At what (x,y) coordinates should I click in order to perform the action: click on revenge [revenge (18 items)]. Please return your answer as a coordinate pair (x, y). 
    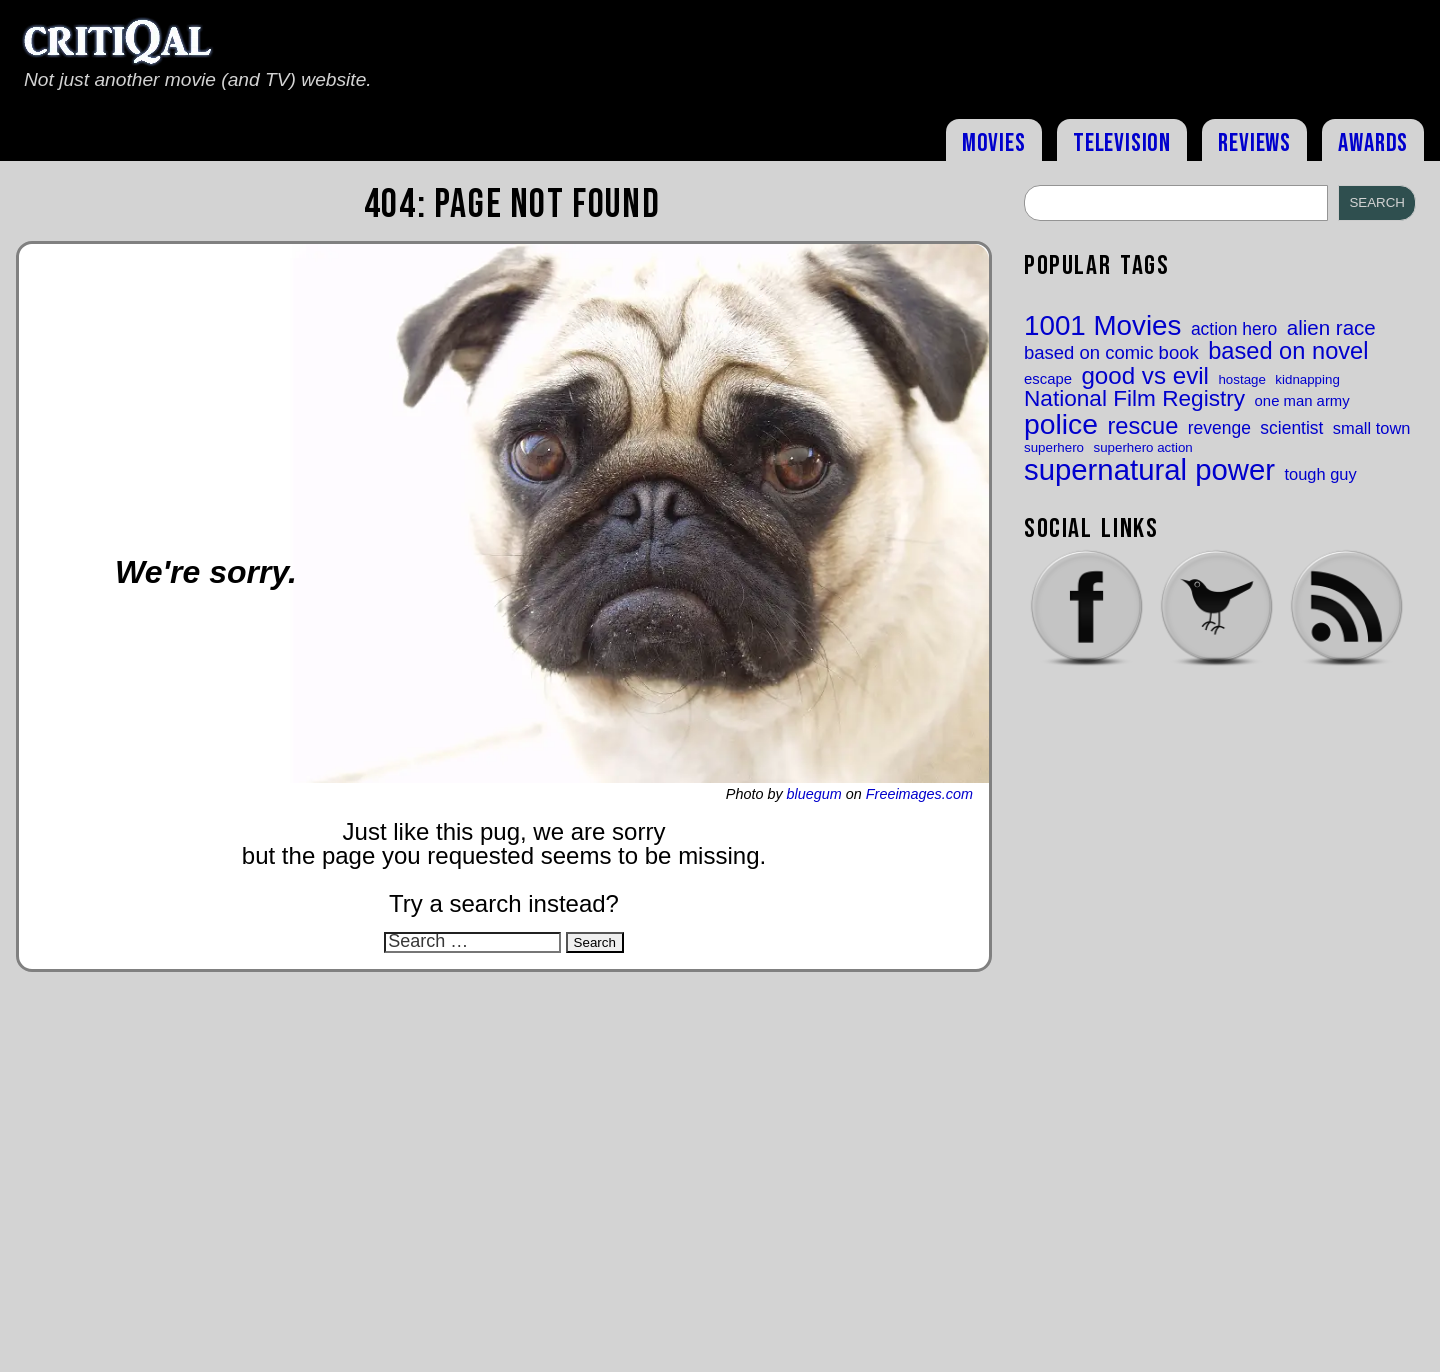
    Looking at the image, I should click on (1219, 428).